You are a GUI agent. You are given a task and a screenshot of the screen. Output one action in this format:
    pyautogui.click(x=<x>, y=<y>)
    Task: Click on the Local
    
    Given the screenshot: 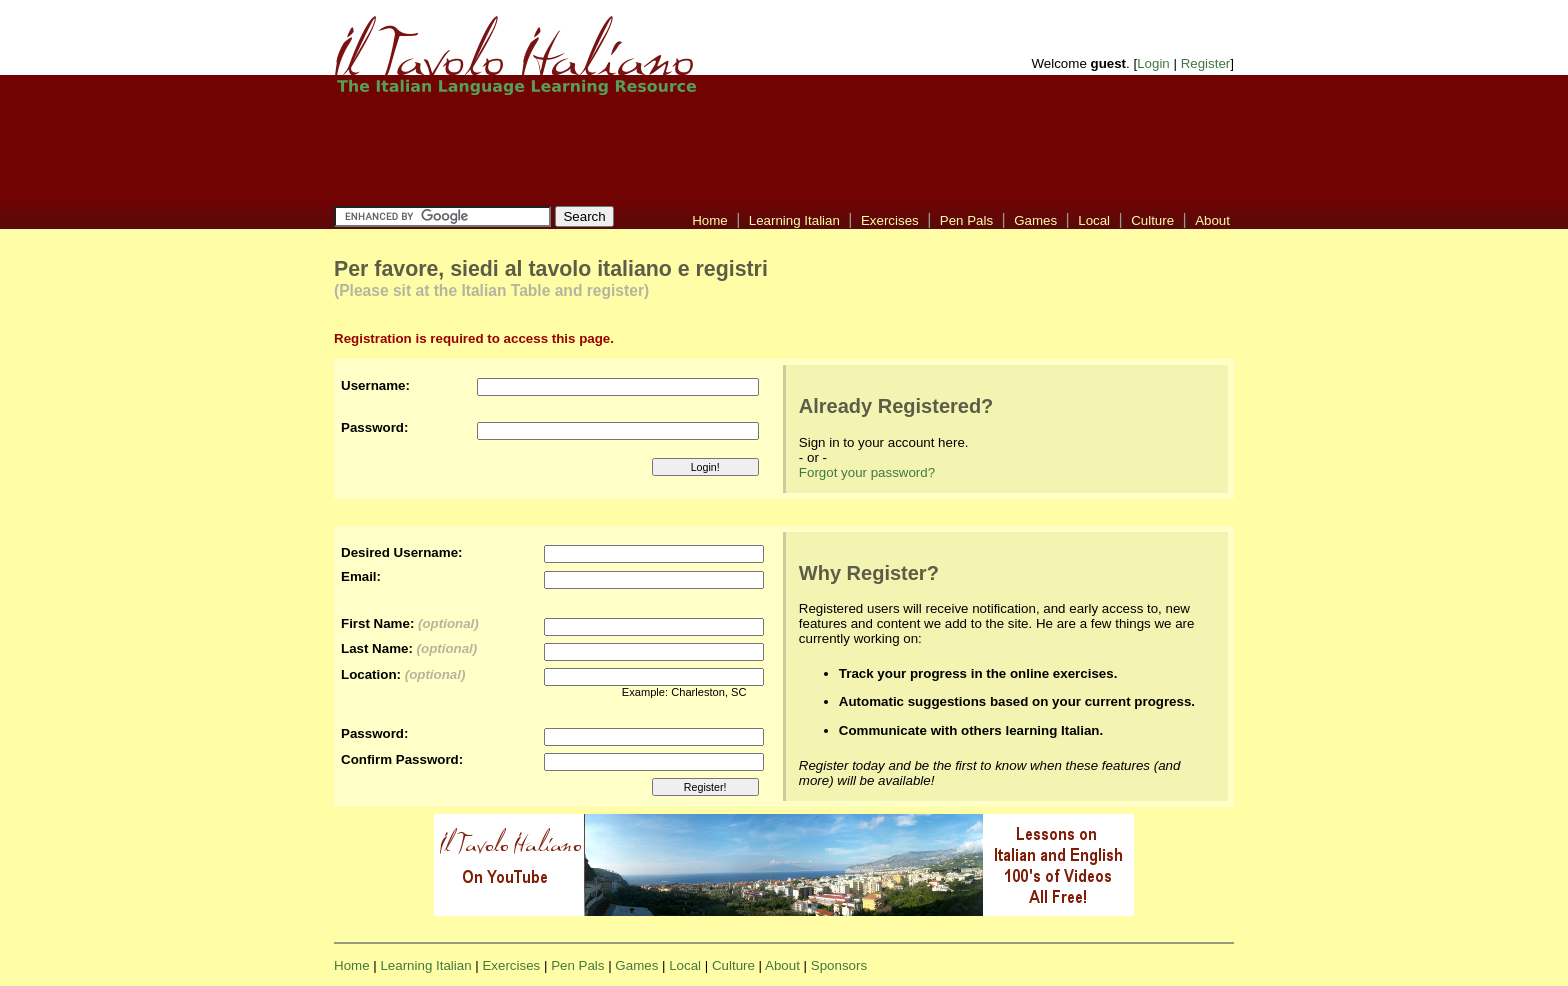 What is the action you would take?
    pyautogui.click(x=1094, y=220)
    